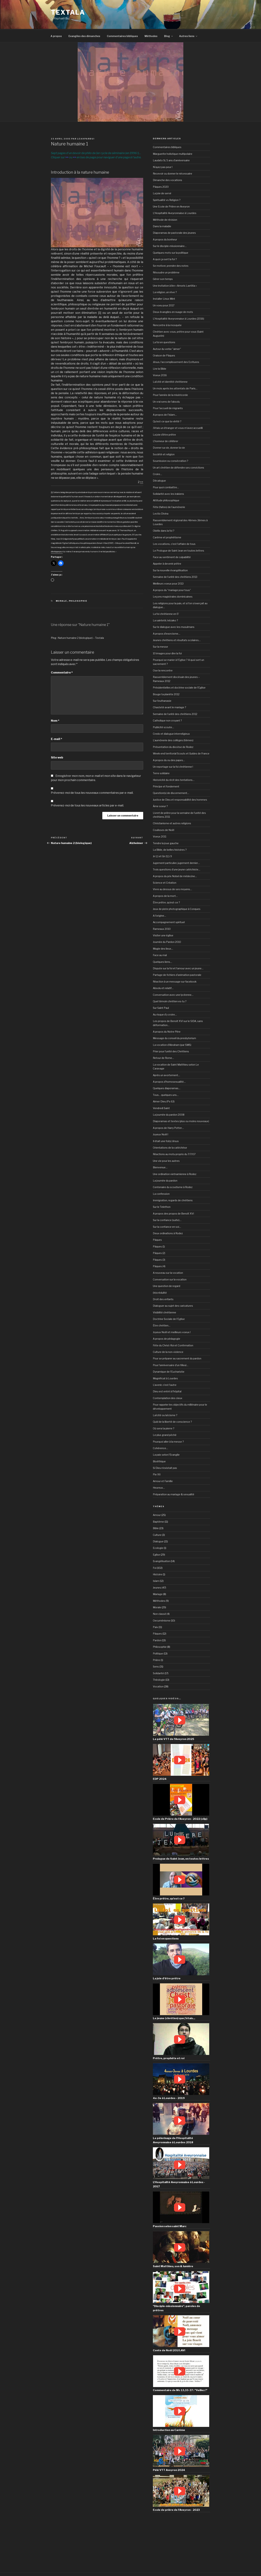 Image resolution: width=261 pixels, height=2576 pixels. Describe the element at coordinates (178, 537) in the screenshot. I see `Le Prologue de Saint Jean en toutes lettres` at that location.